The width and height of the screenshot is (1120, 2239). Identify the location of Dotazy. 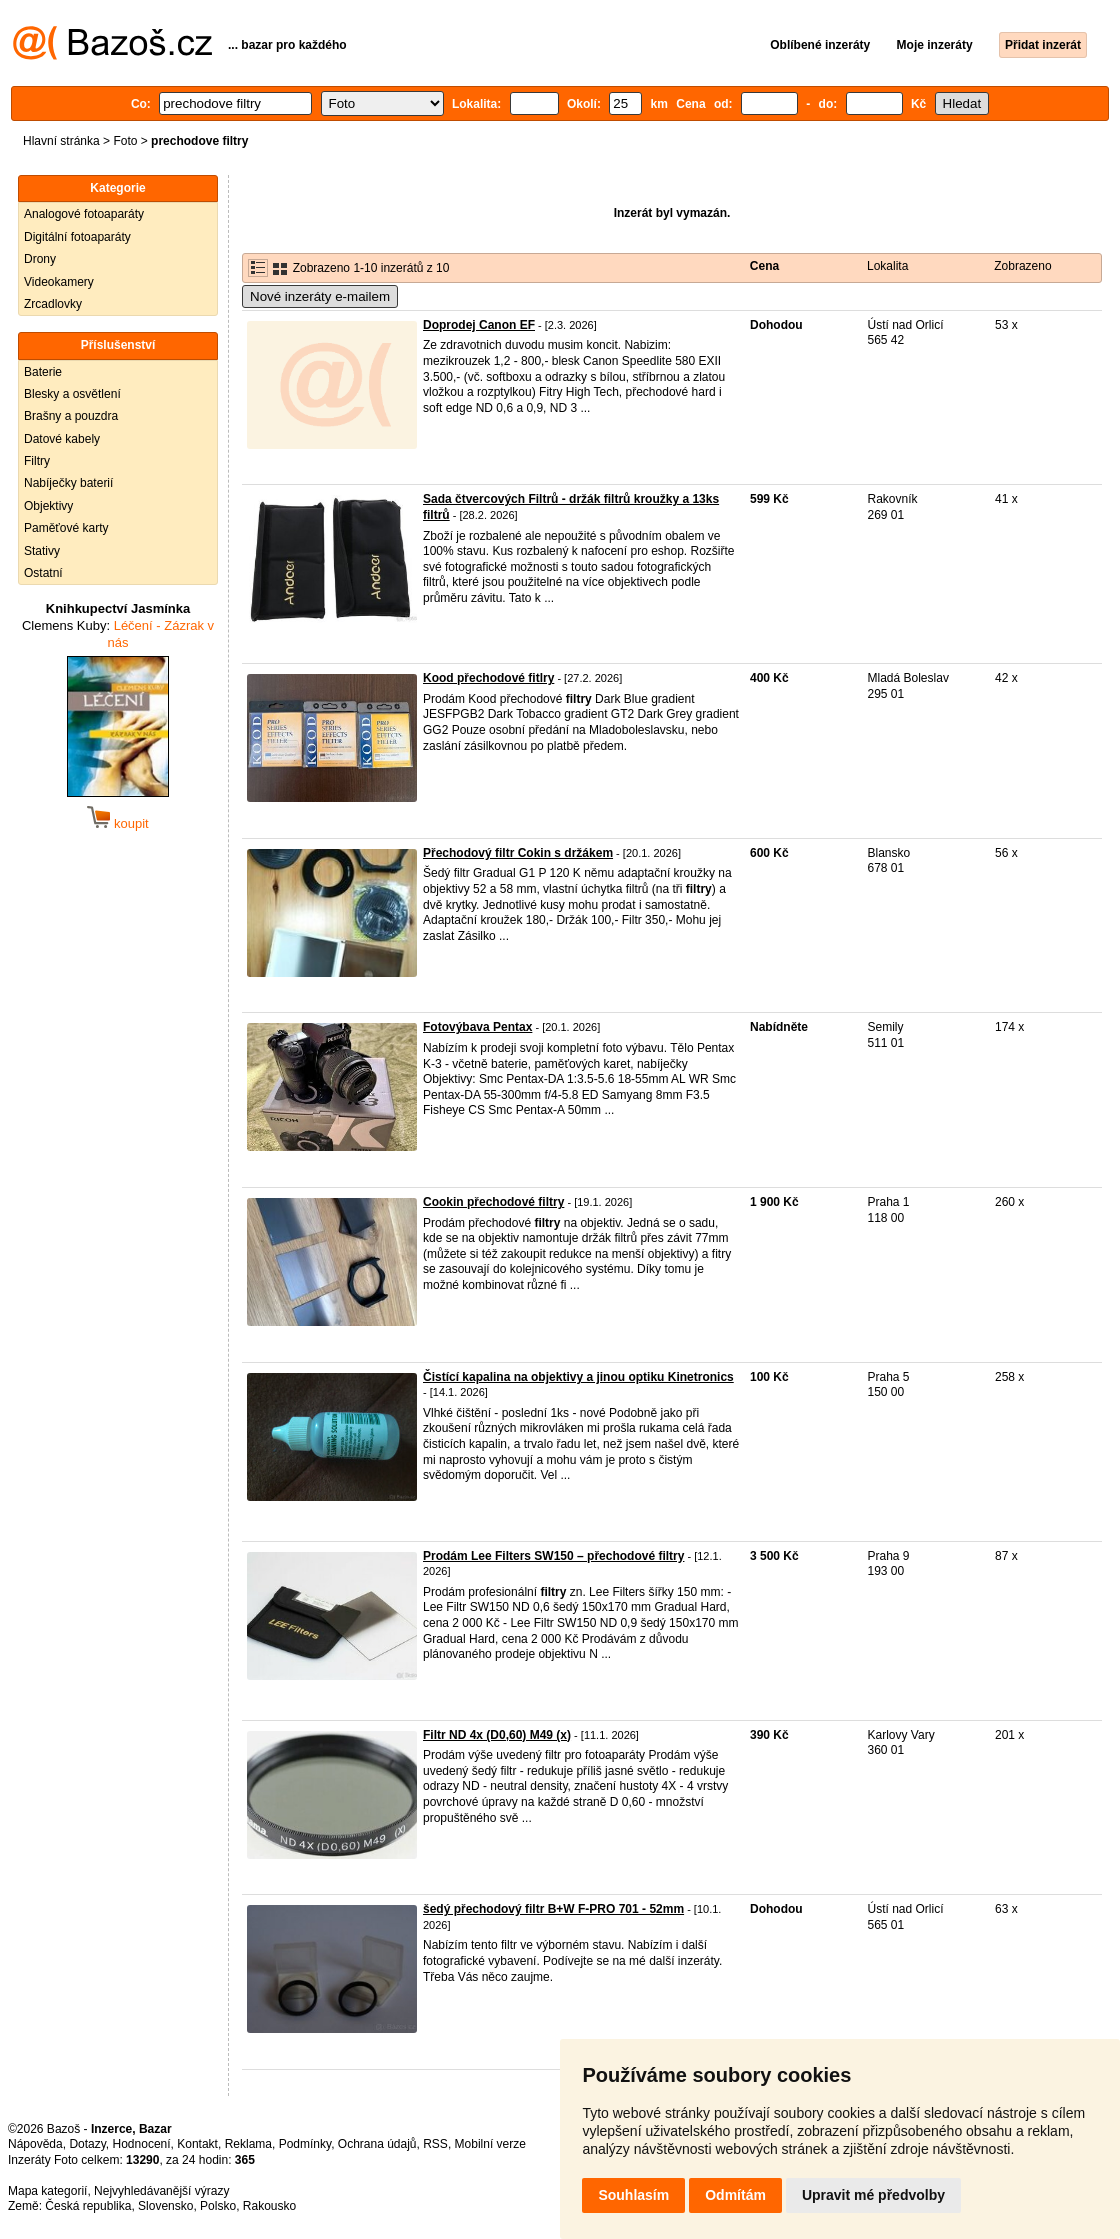
(87, 2144).